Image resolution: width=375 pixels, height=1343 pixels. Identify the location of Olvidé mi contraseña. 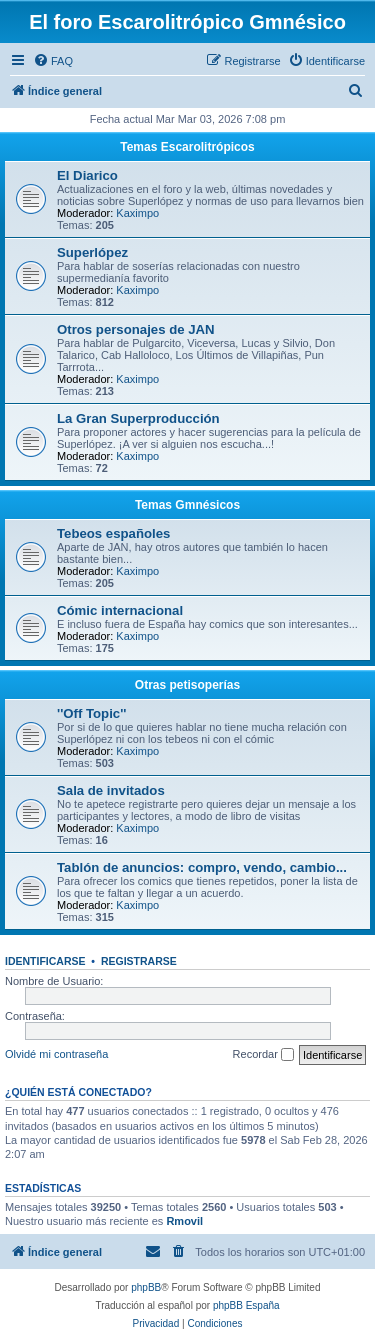
(56, 1054).